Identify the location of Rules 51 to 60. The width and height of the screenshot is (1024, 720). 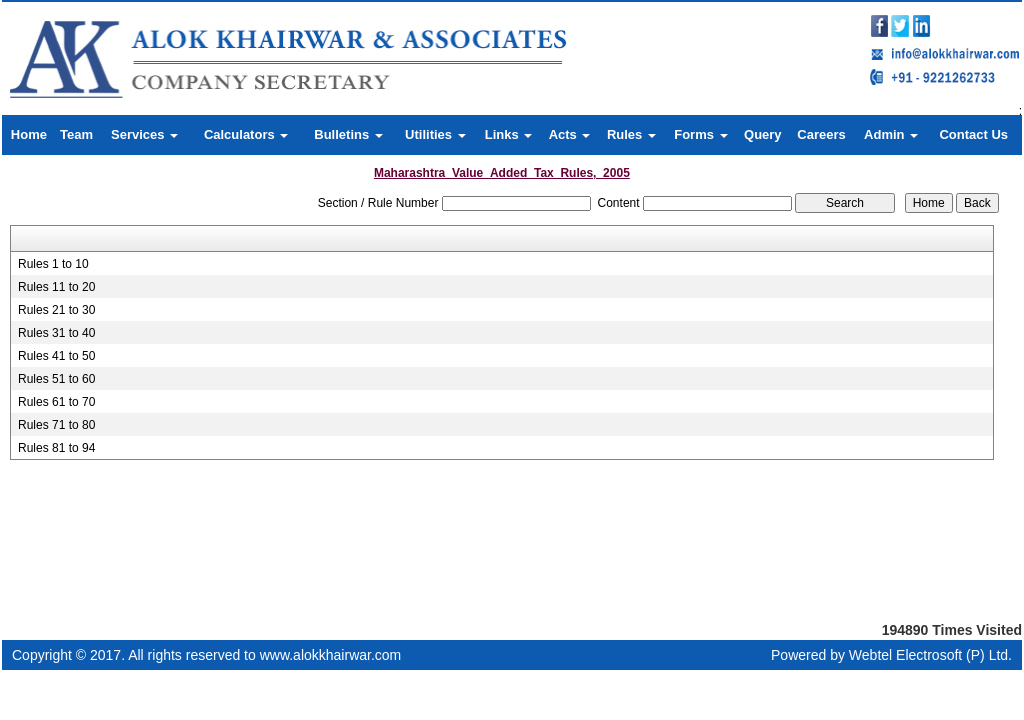
(56, 379).